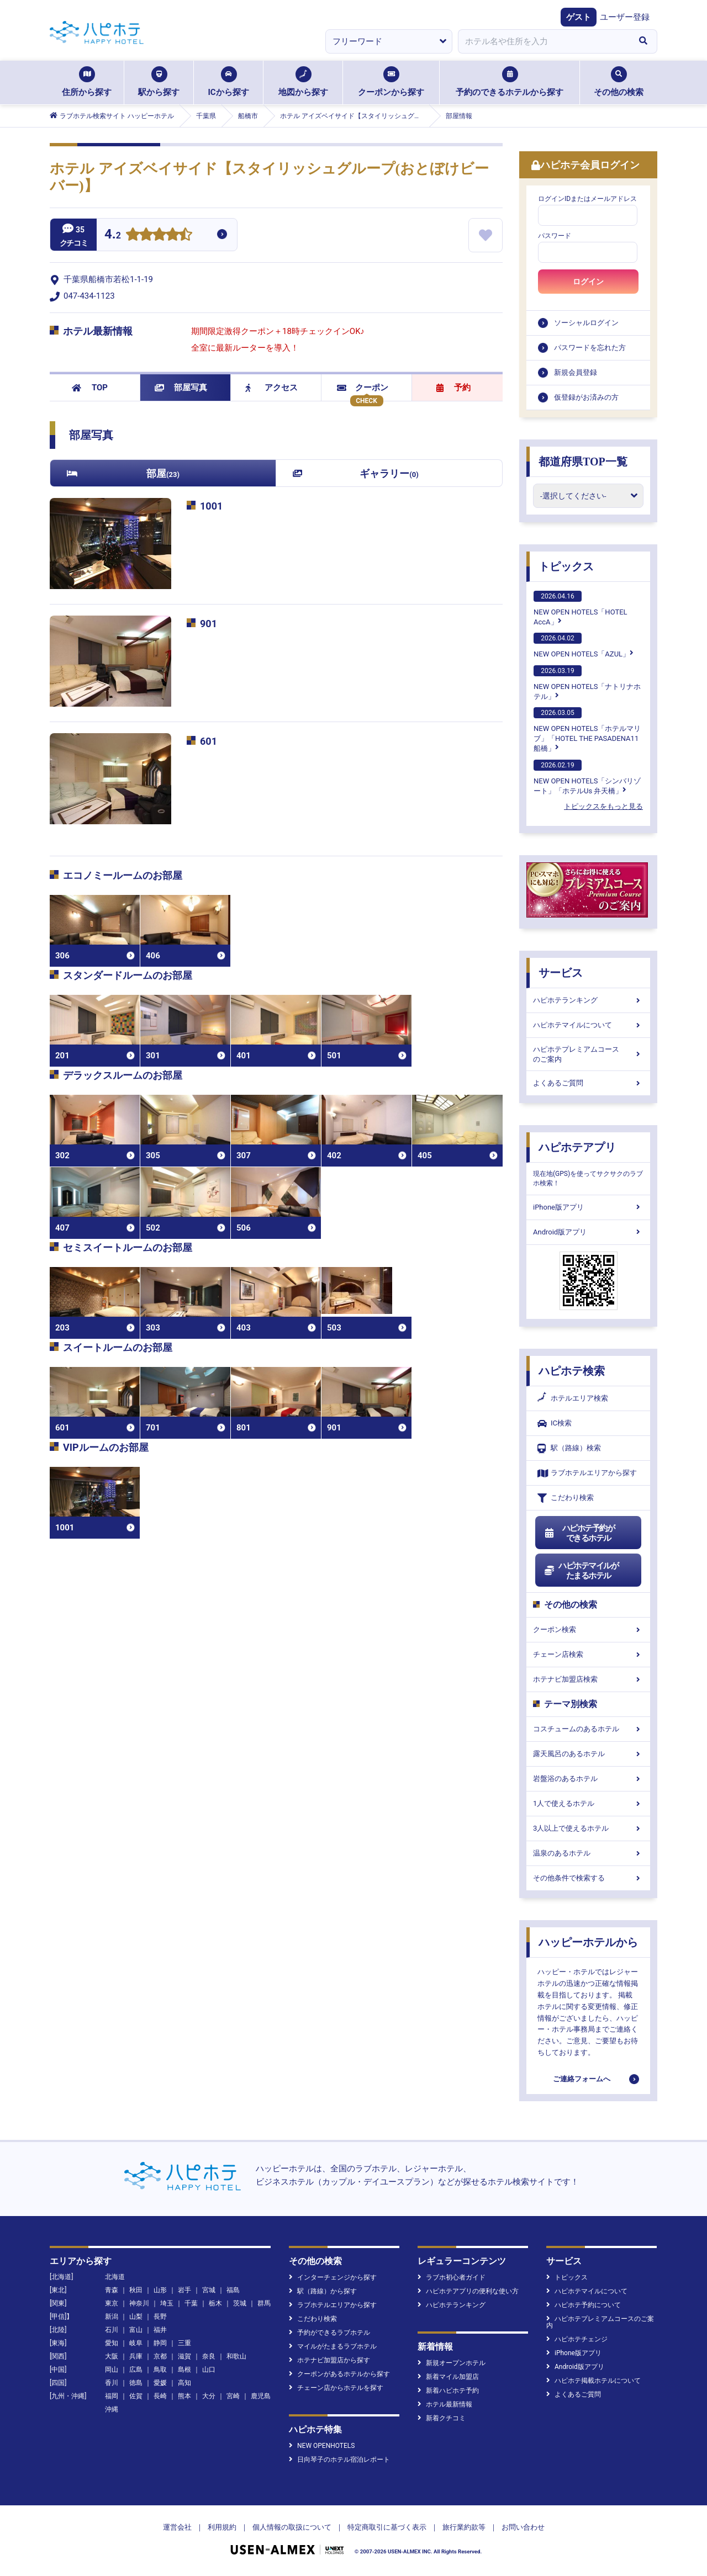 This screenshot has height=2576, width=707. I want to click on 滋賀, so click(184, 2356).